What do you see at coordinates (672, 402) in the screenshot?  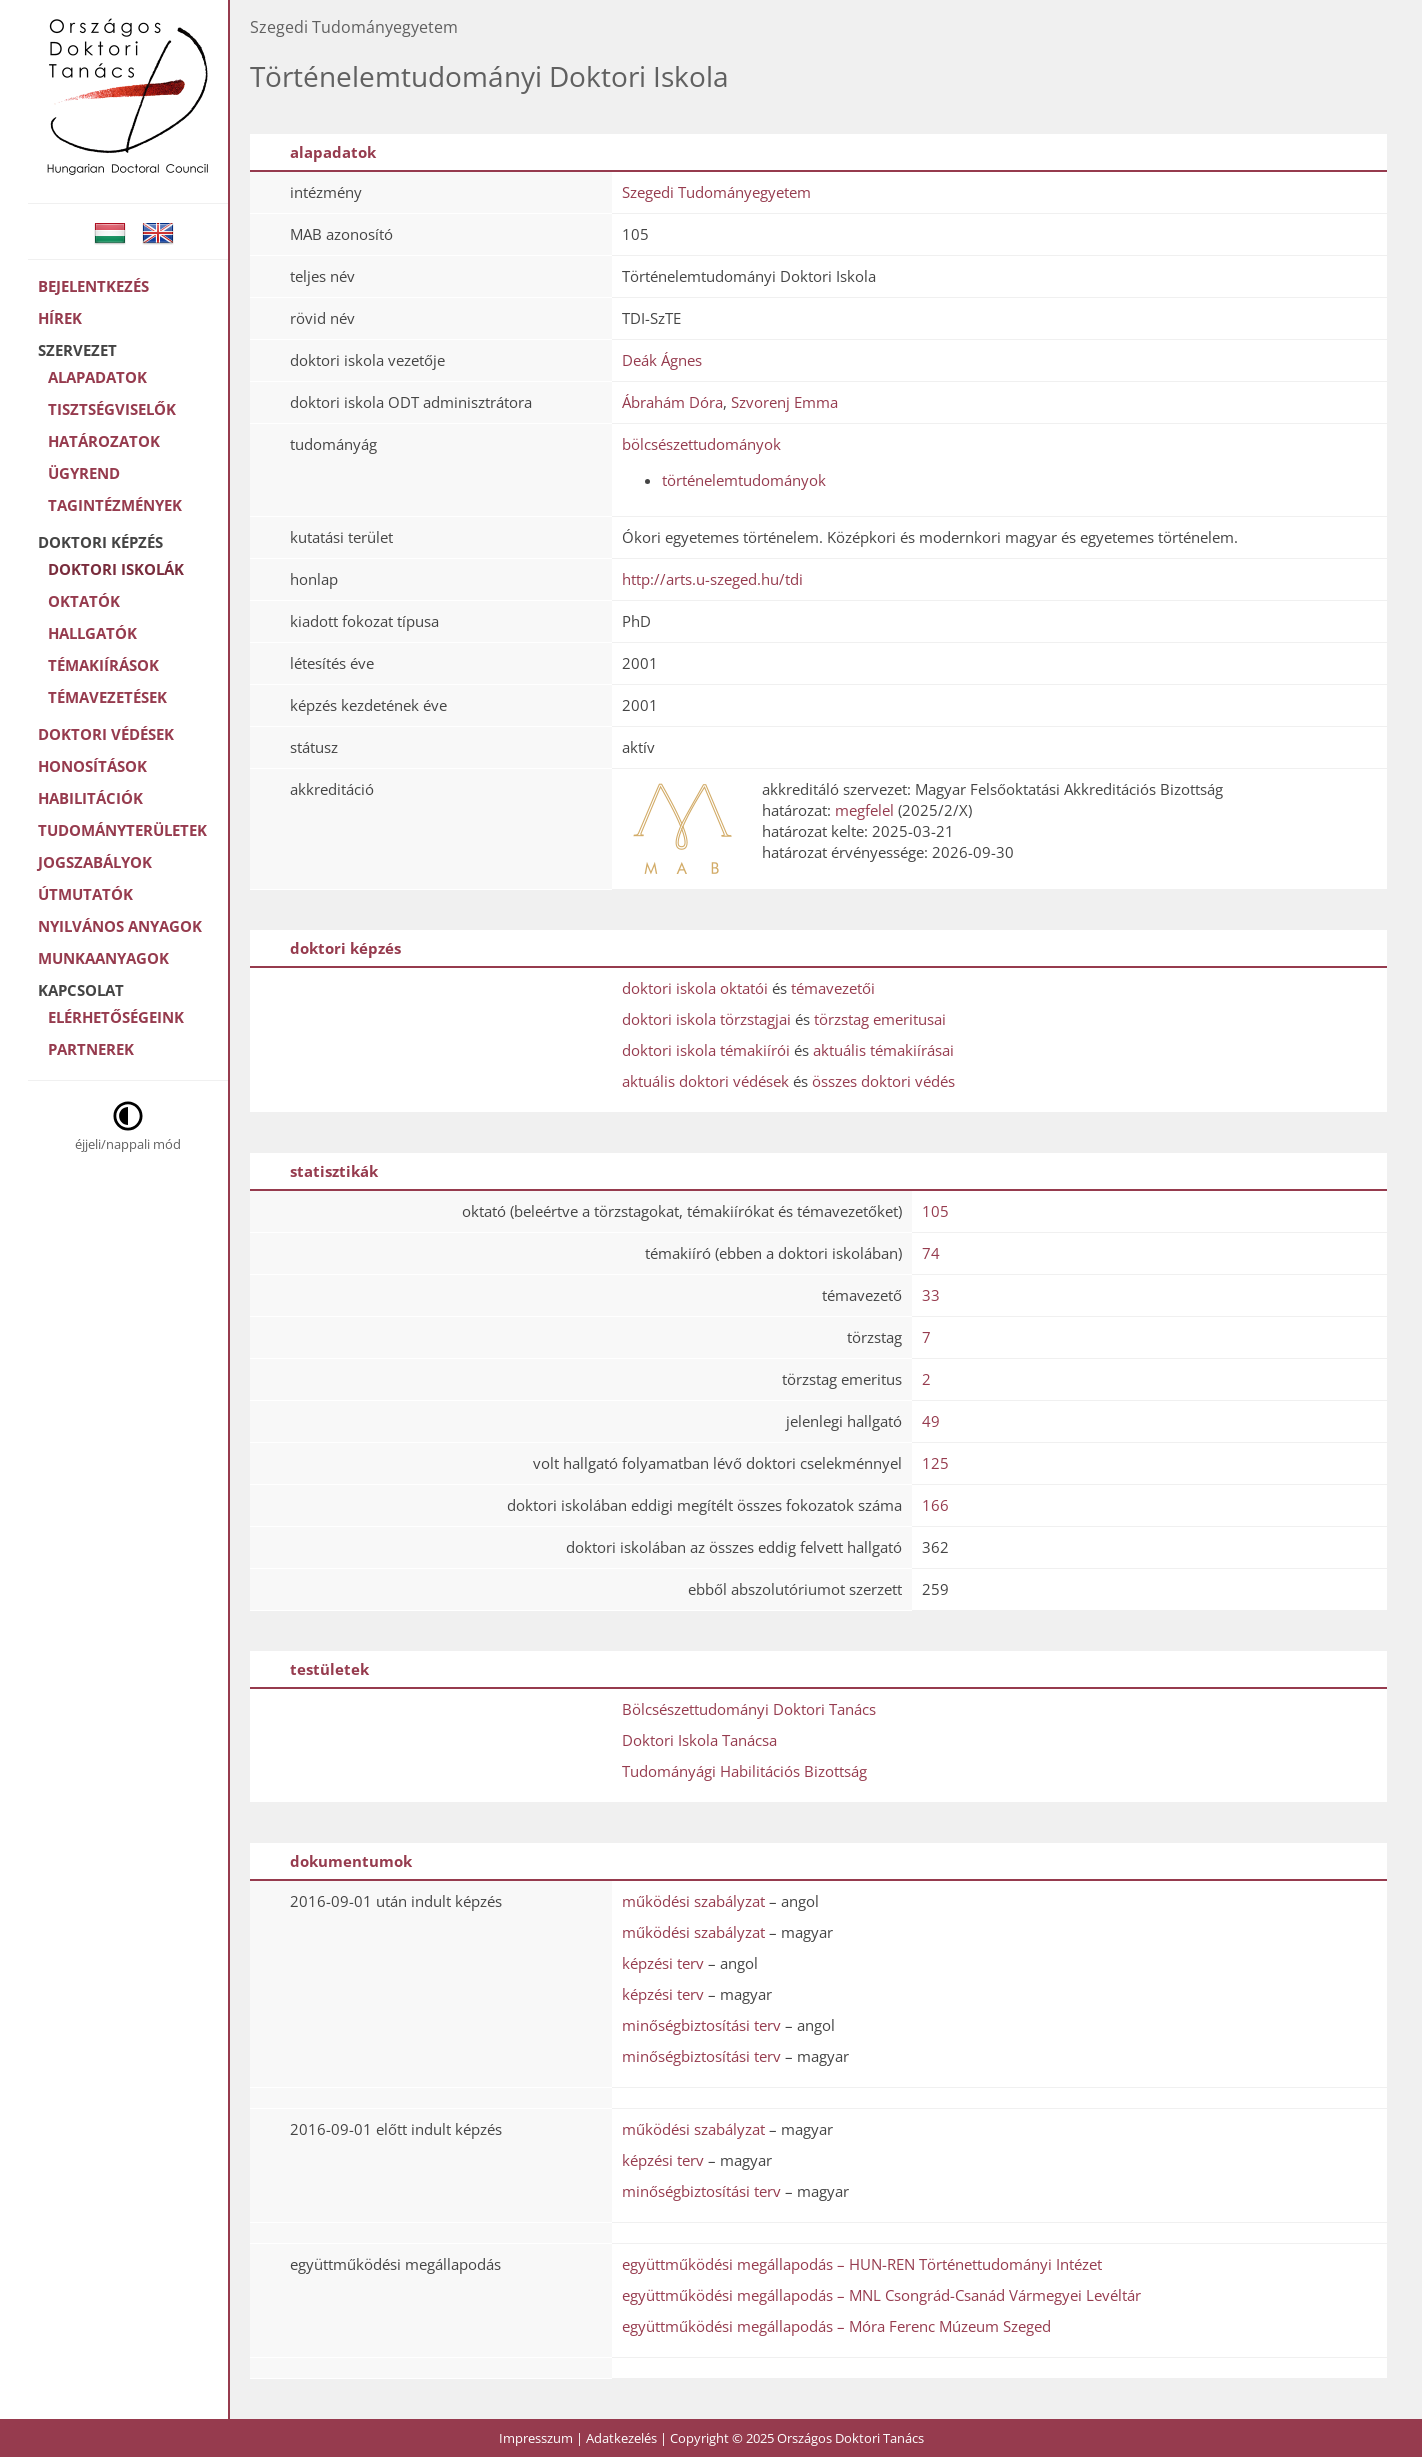 I see `Ábrahám Dóra` at bounding box center [672, 402].